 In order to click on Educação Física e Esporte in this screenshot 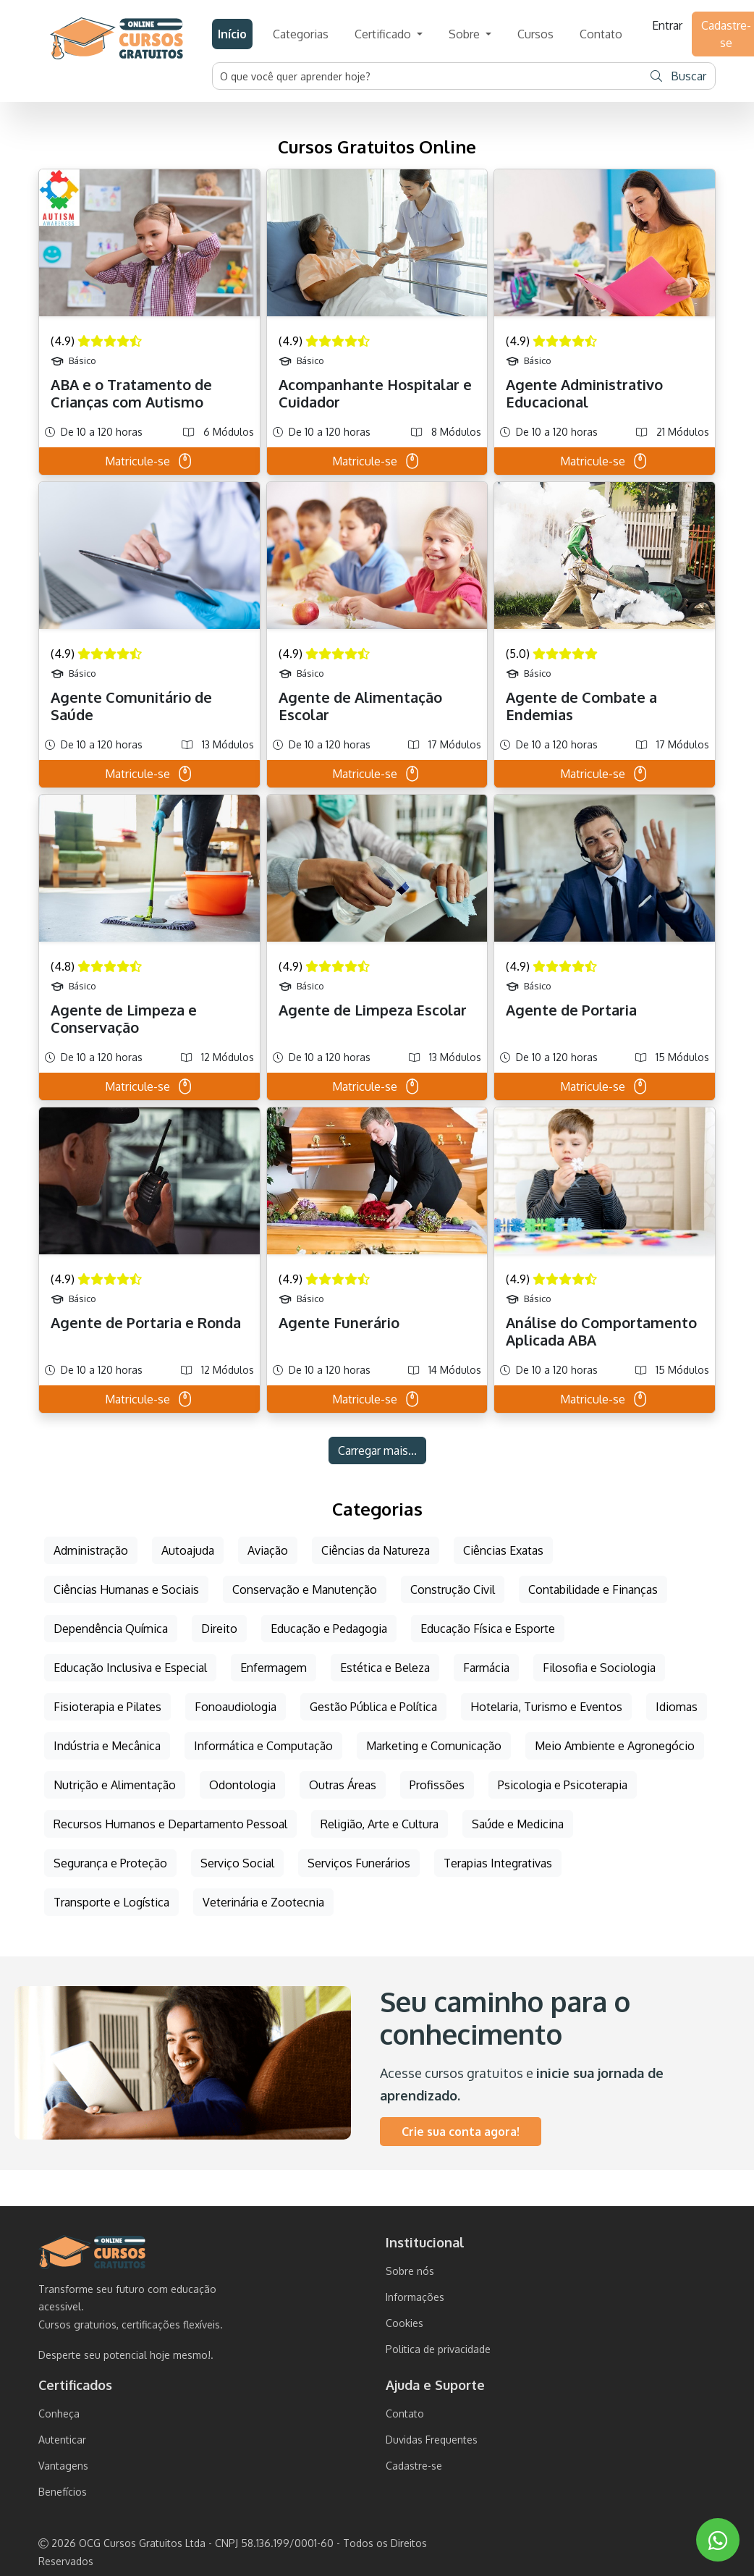, I will do `click(487, 1628)`.